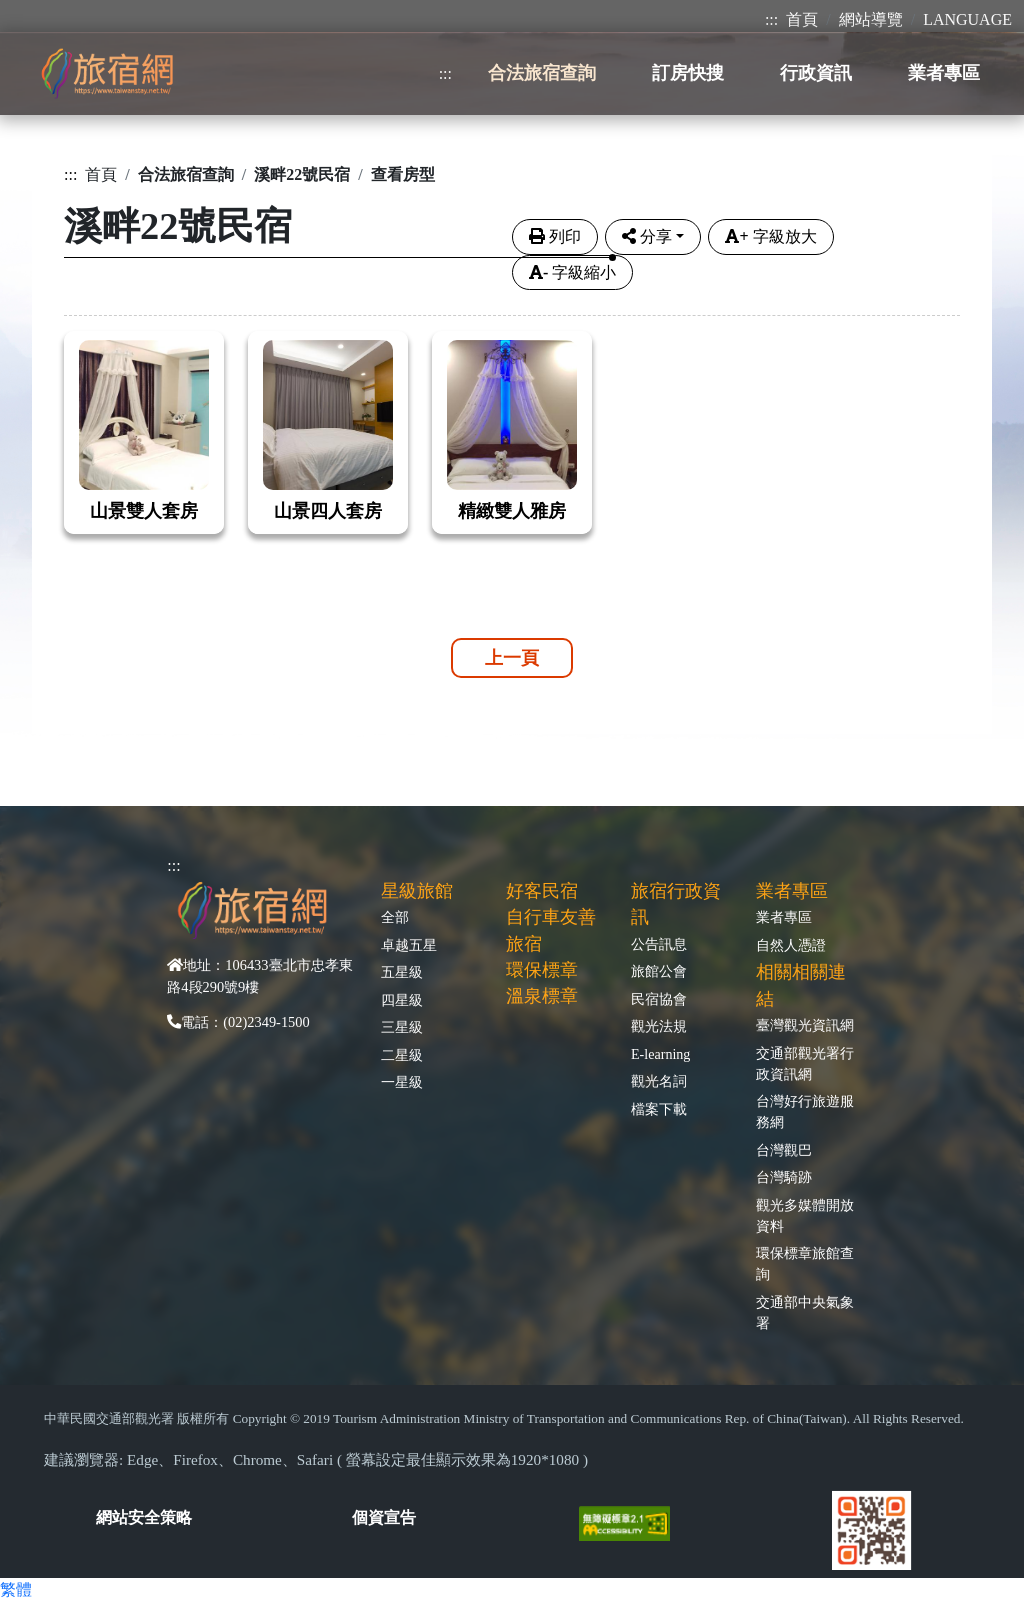  What do you see at coordinates (402, 1055) in the screenshot?
I see `二星級` at bounding box center [402, 1055].